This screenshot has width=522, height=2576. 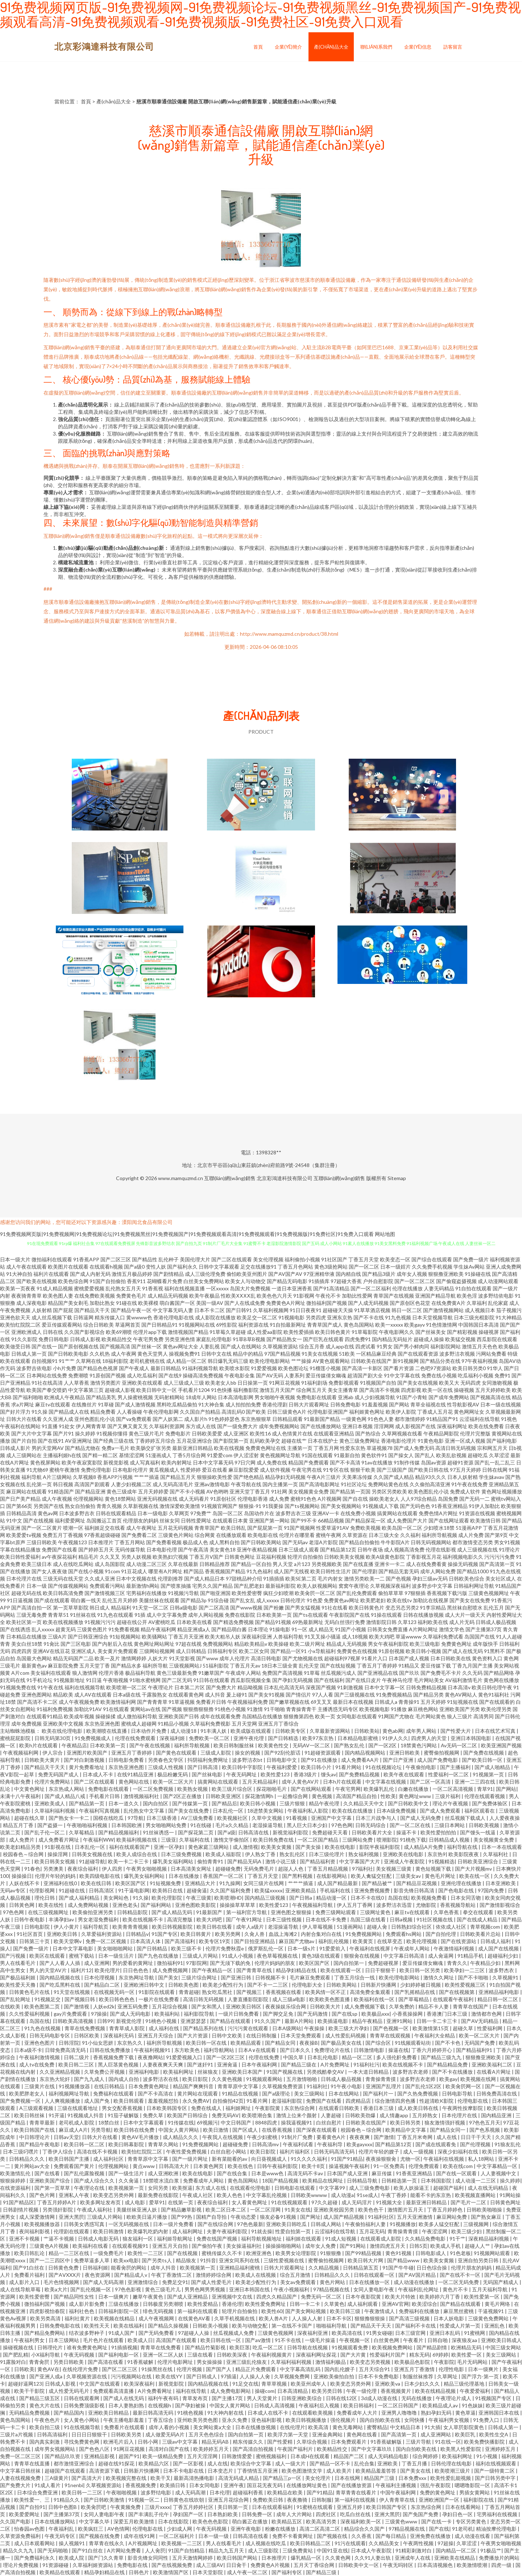 What do you see at coordinates (110, 2050) in the screenshot?
I see `日韩在线免费播放` at bounding box center [110, 2050].